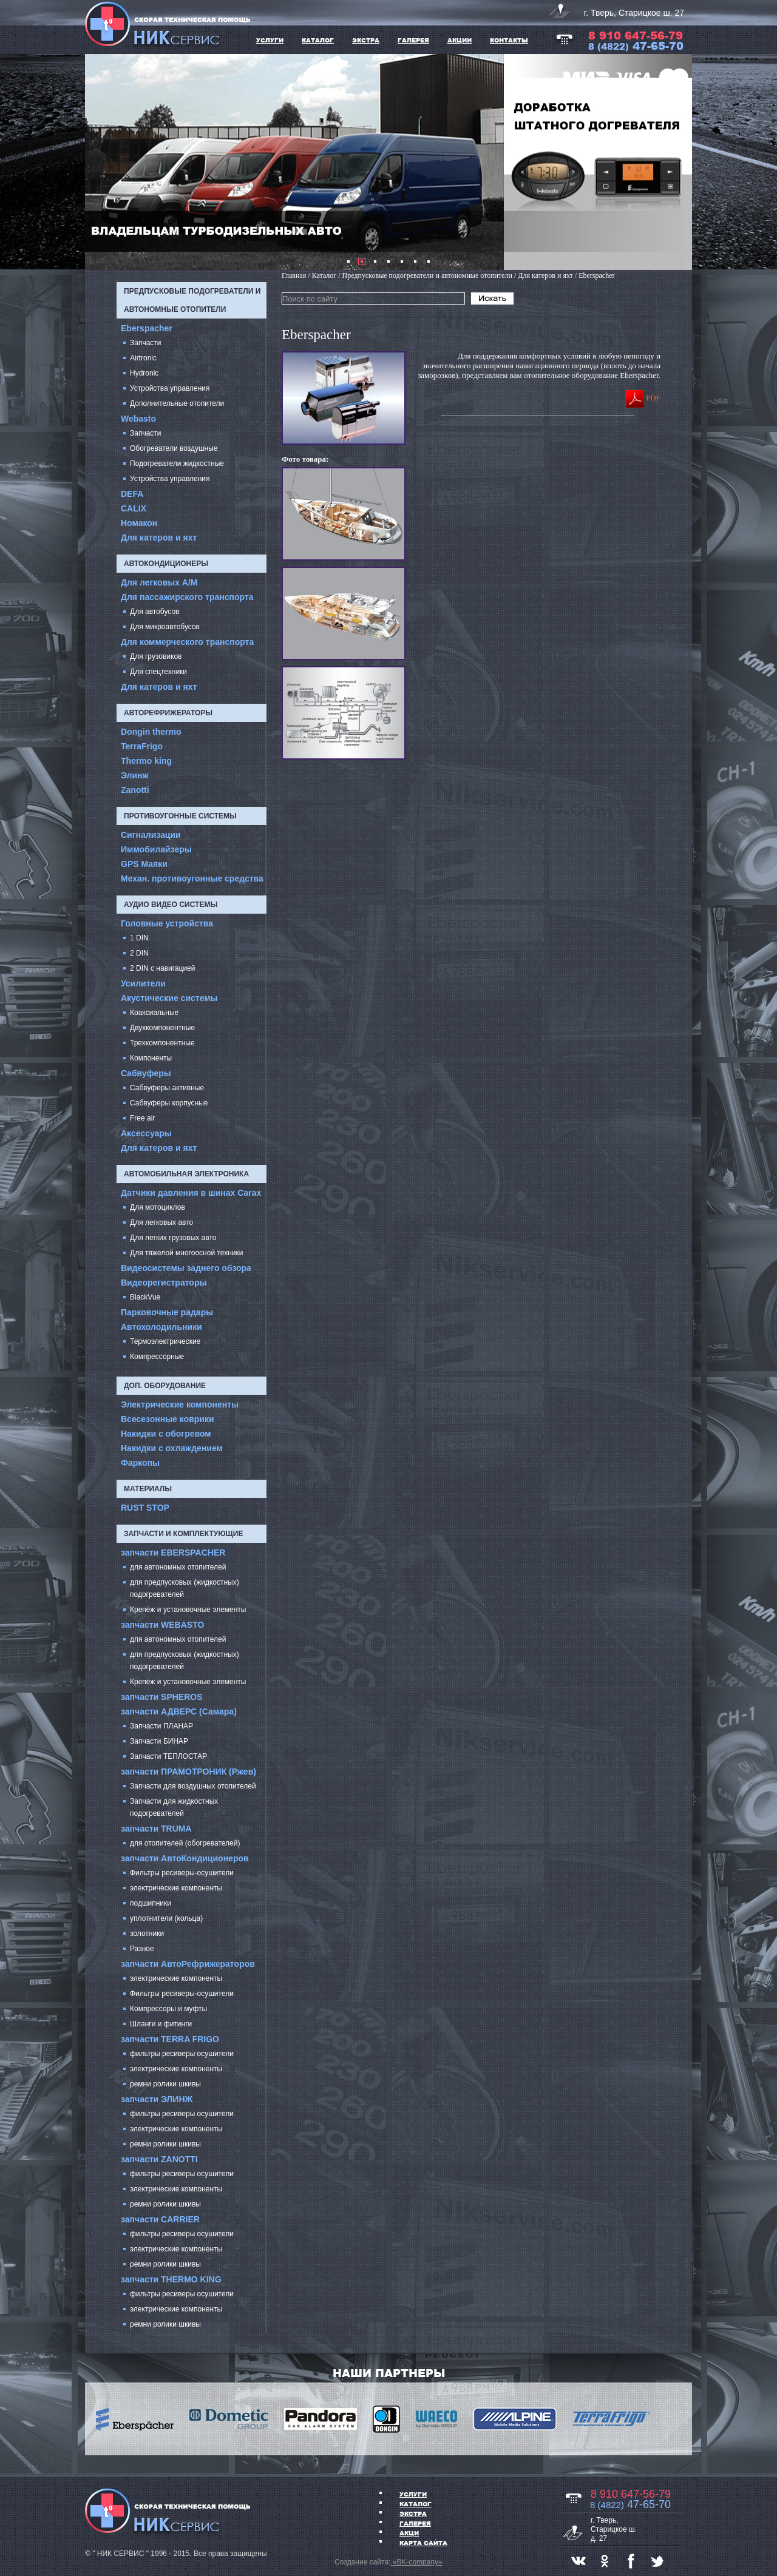 Image resolution: width=777 pixels, height=2576 pixels. Describe the element at coordinates (169, 998) in the screenshot. I see `Акустические системы` at that location.